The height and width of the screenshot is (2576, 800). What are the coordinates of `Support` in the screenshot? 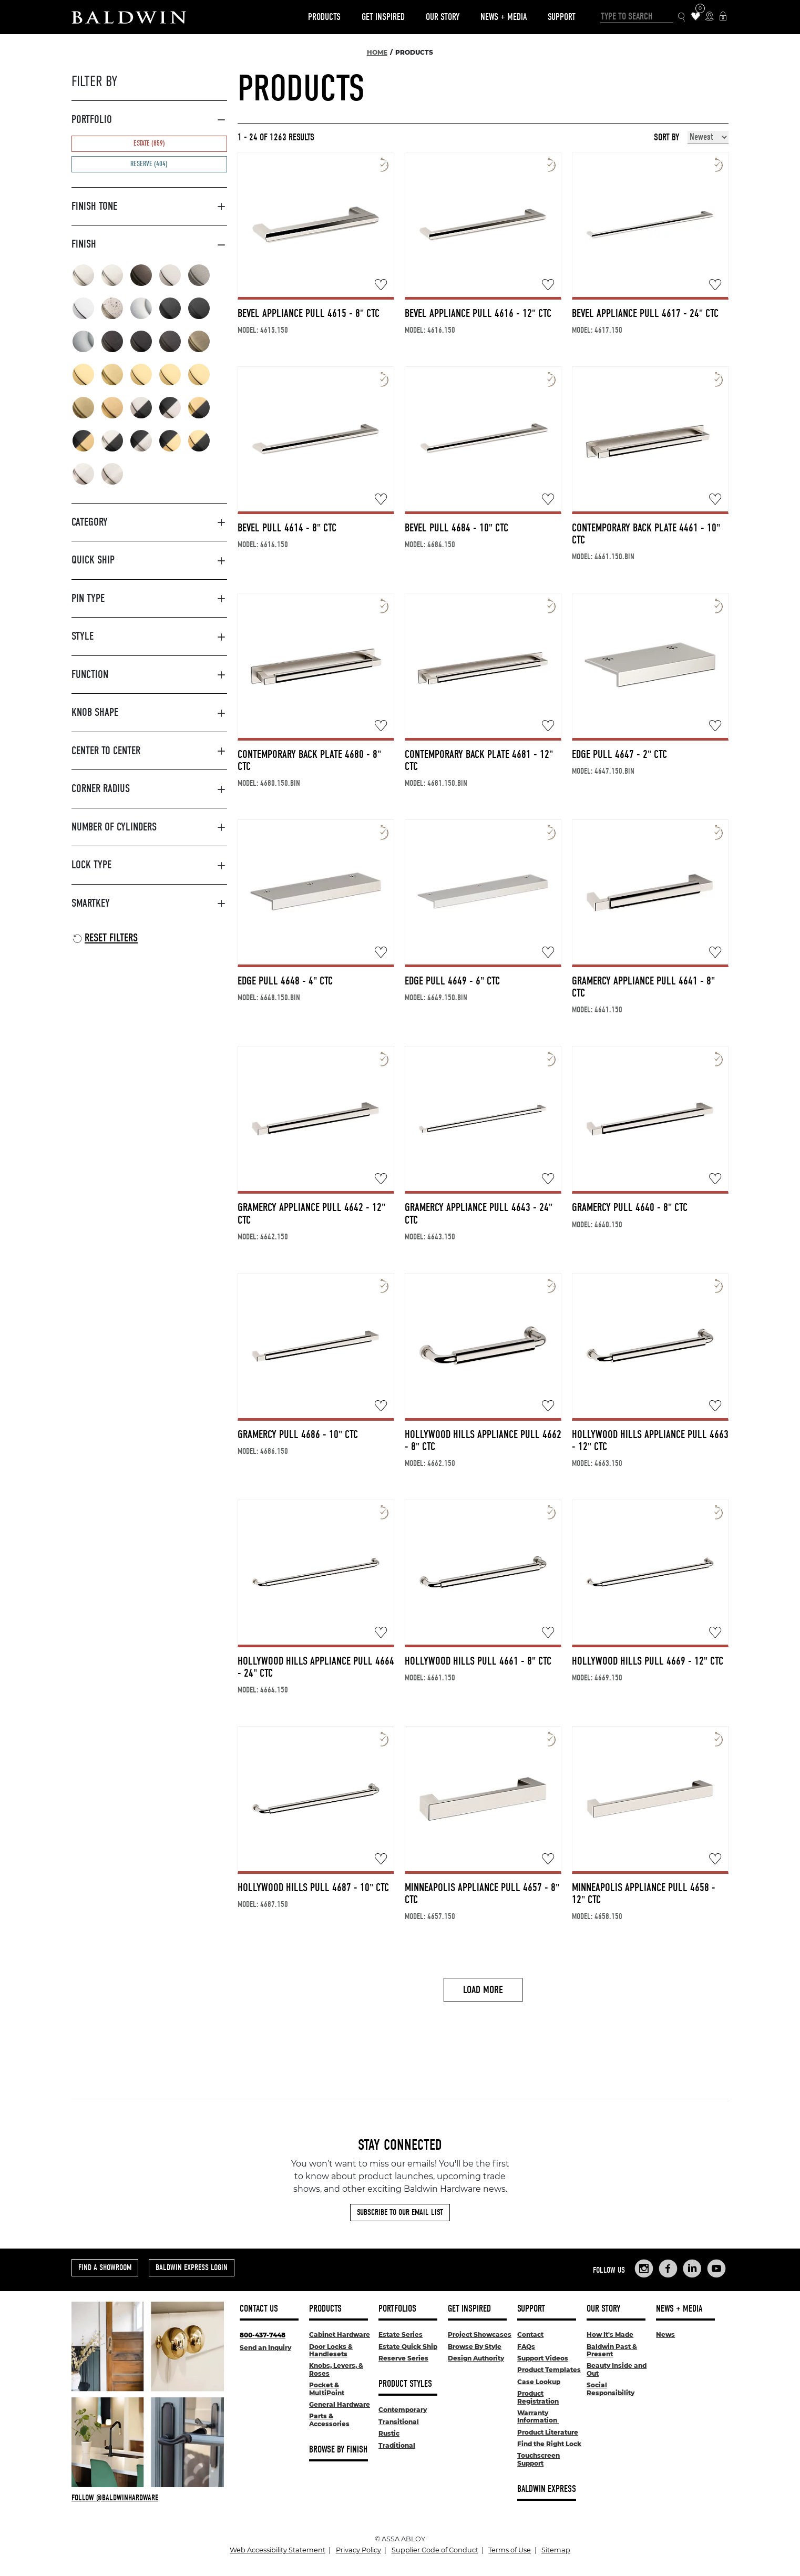 It's located at (562, 17).